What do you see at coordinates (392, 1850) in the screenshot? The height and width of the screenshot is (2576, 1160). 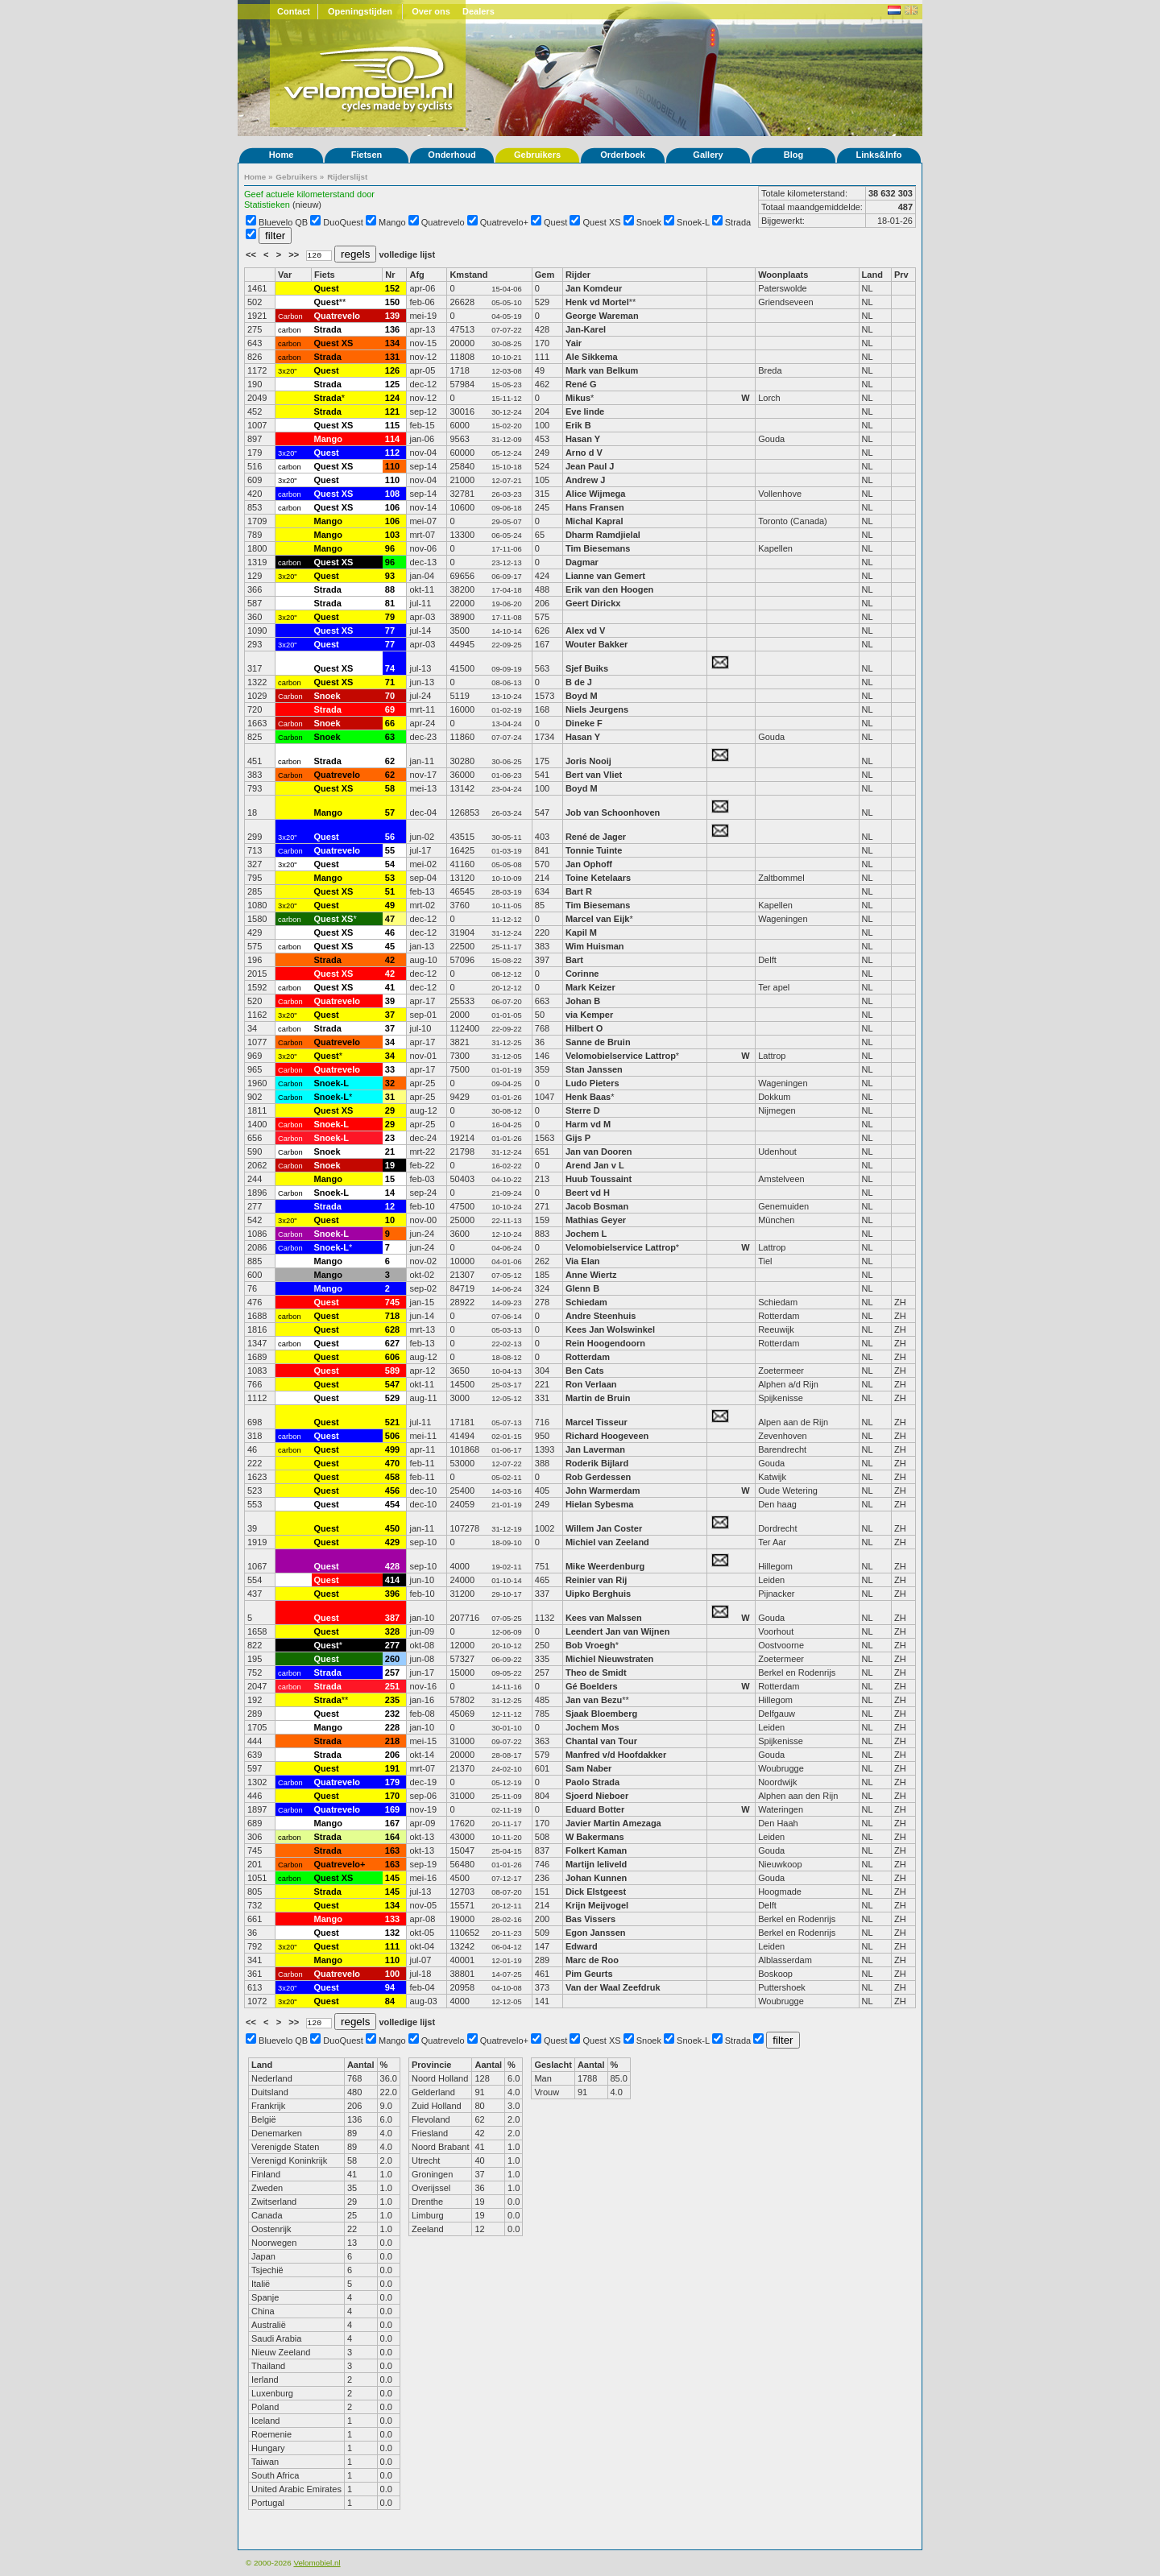 I see `163` at bounding box center [392, 1850].